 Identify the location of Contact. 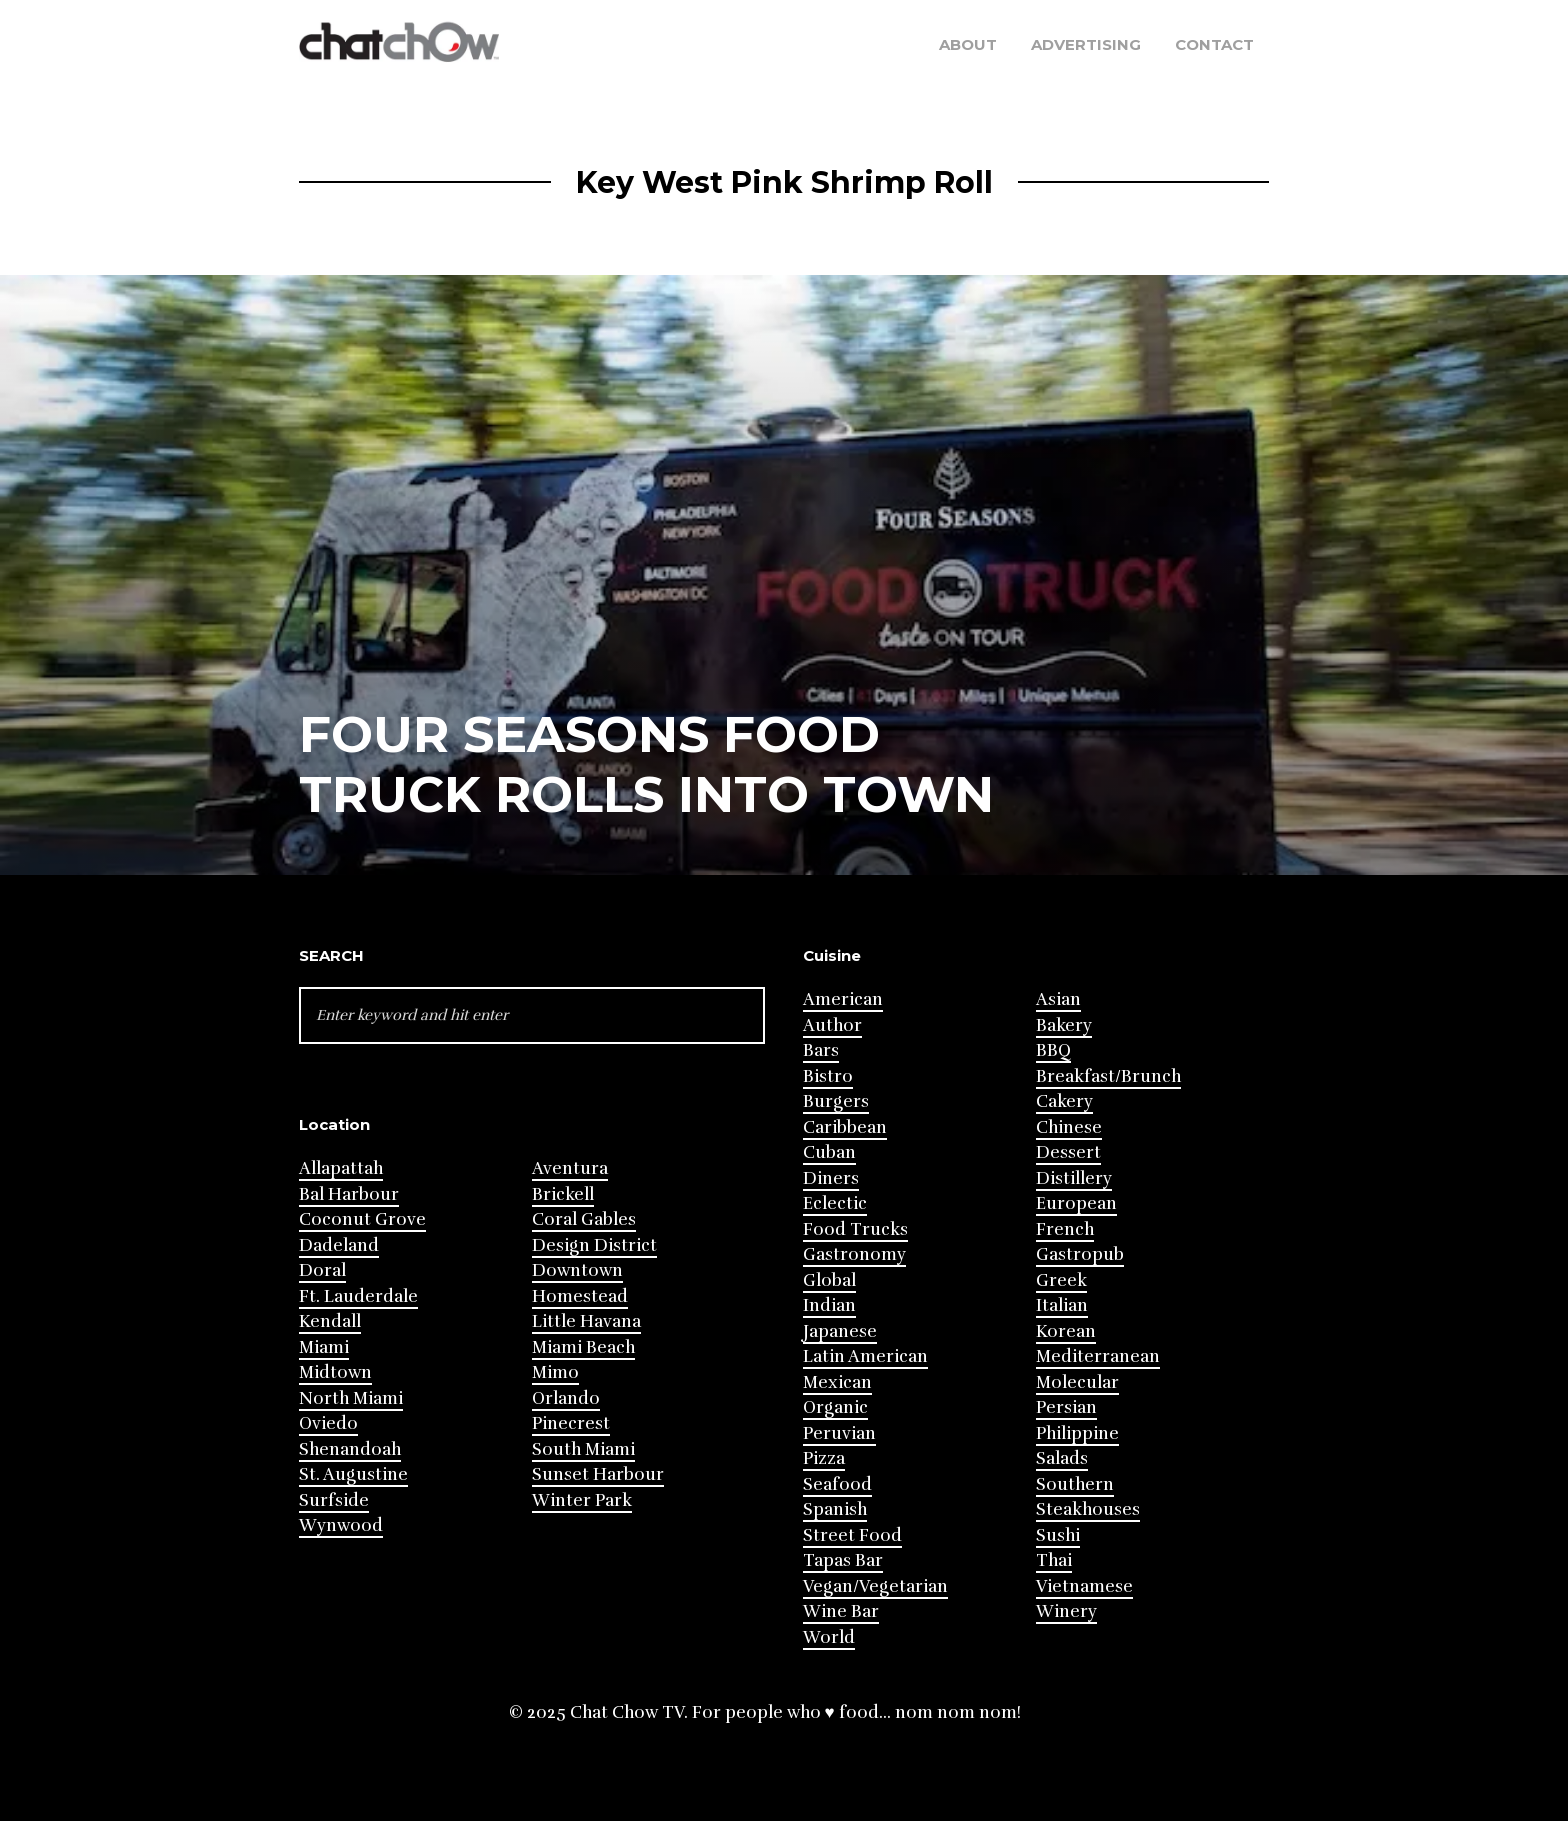
(1214, 44).